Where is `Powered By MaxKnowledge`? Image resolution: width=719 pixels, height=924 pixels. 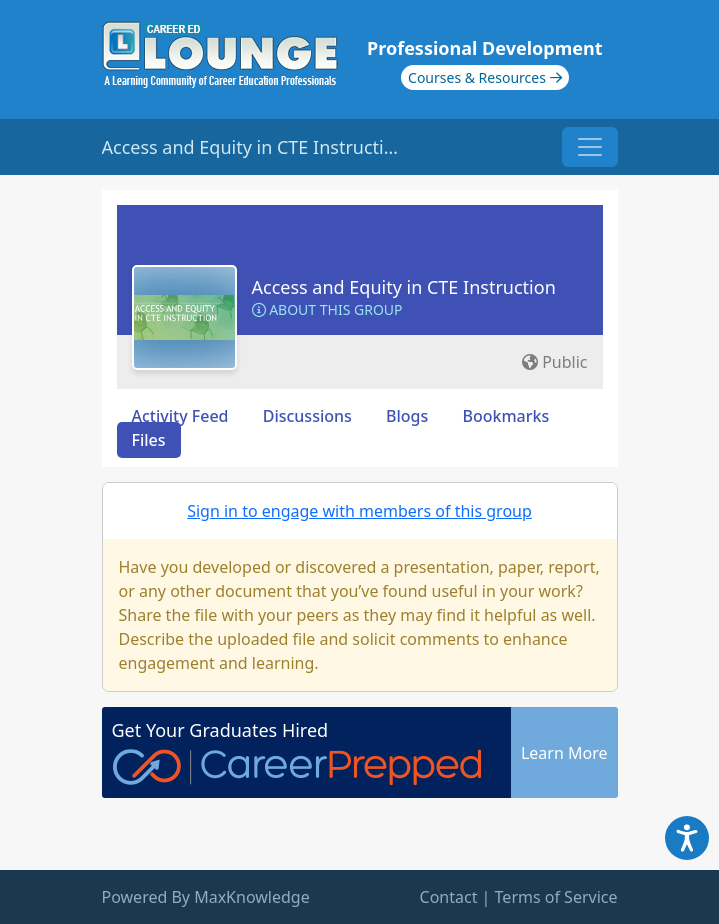 Powered By MaxKnowledge is located at coordinates (206, 897).